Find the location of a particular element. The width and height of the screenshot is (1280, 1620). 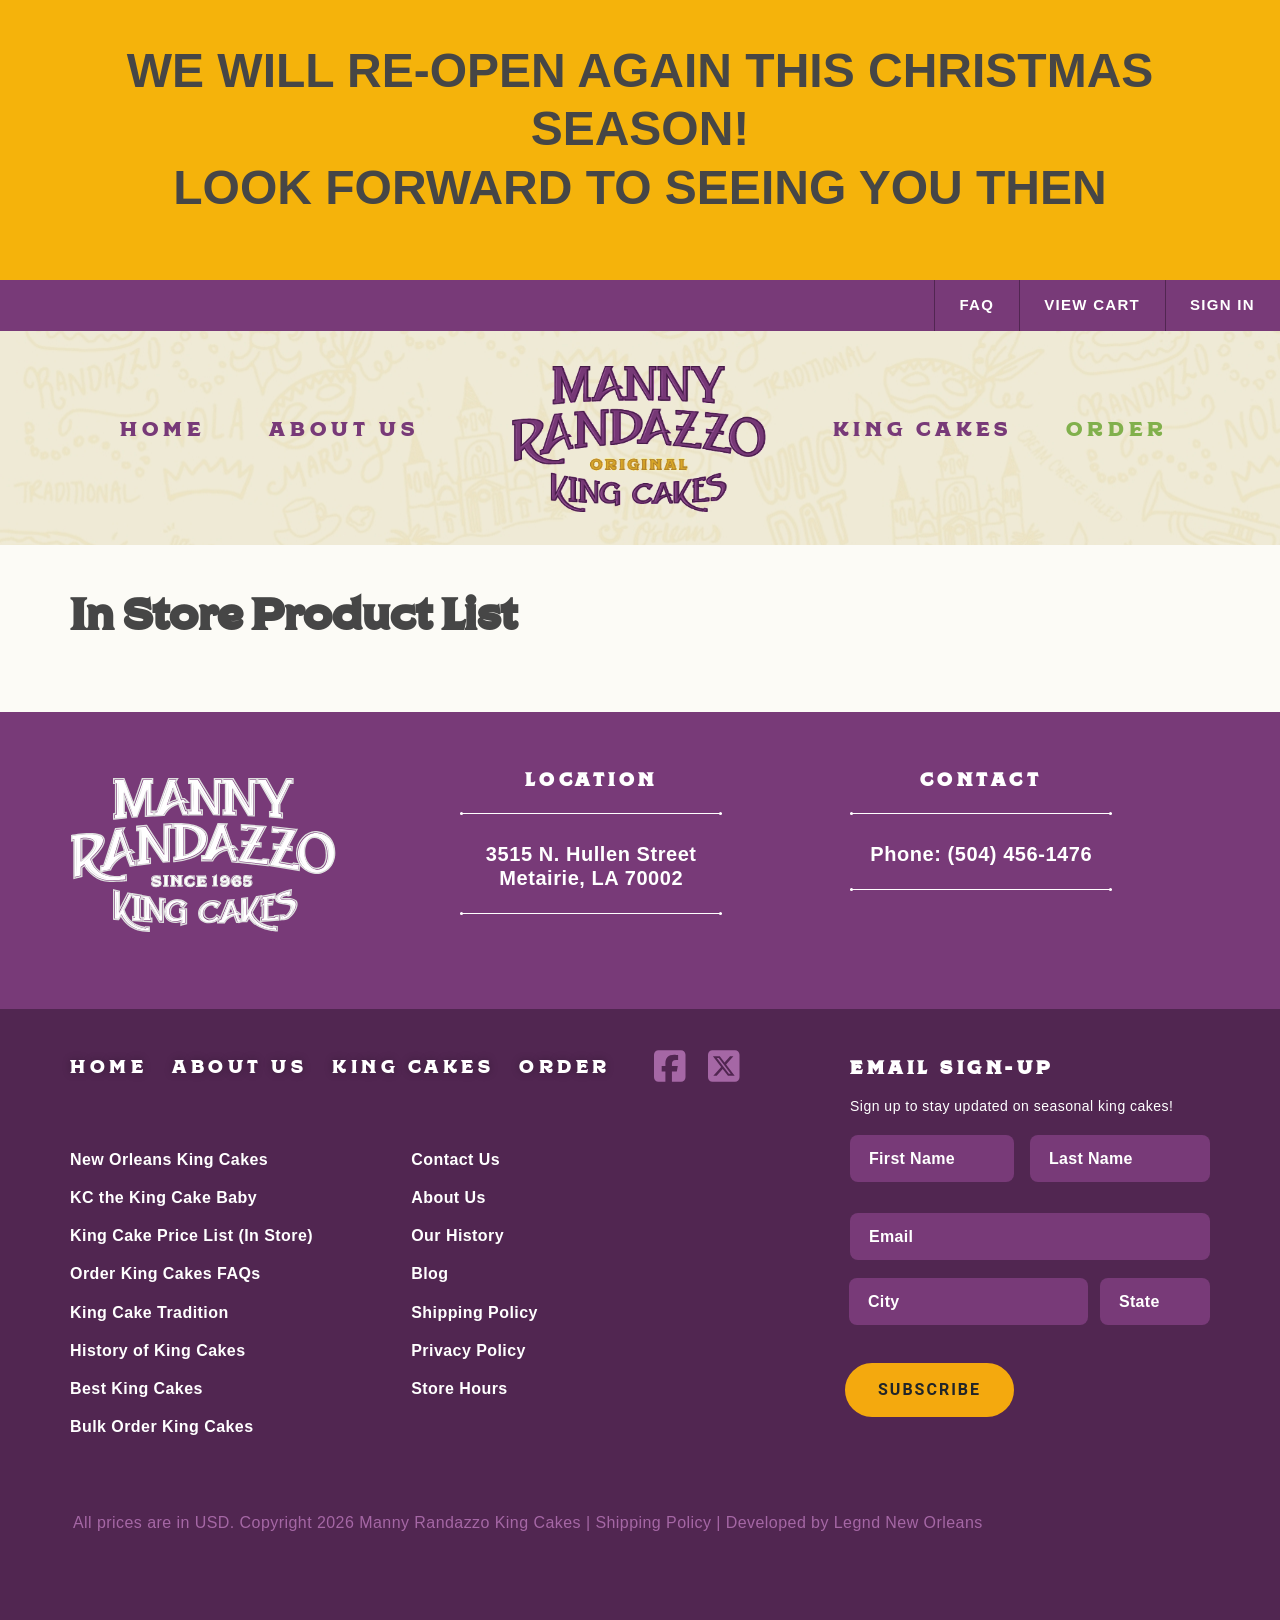

KING CAKES is located at coordinates (922, 430).